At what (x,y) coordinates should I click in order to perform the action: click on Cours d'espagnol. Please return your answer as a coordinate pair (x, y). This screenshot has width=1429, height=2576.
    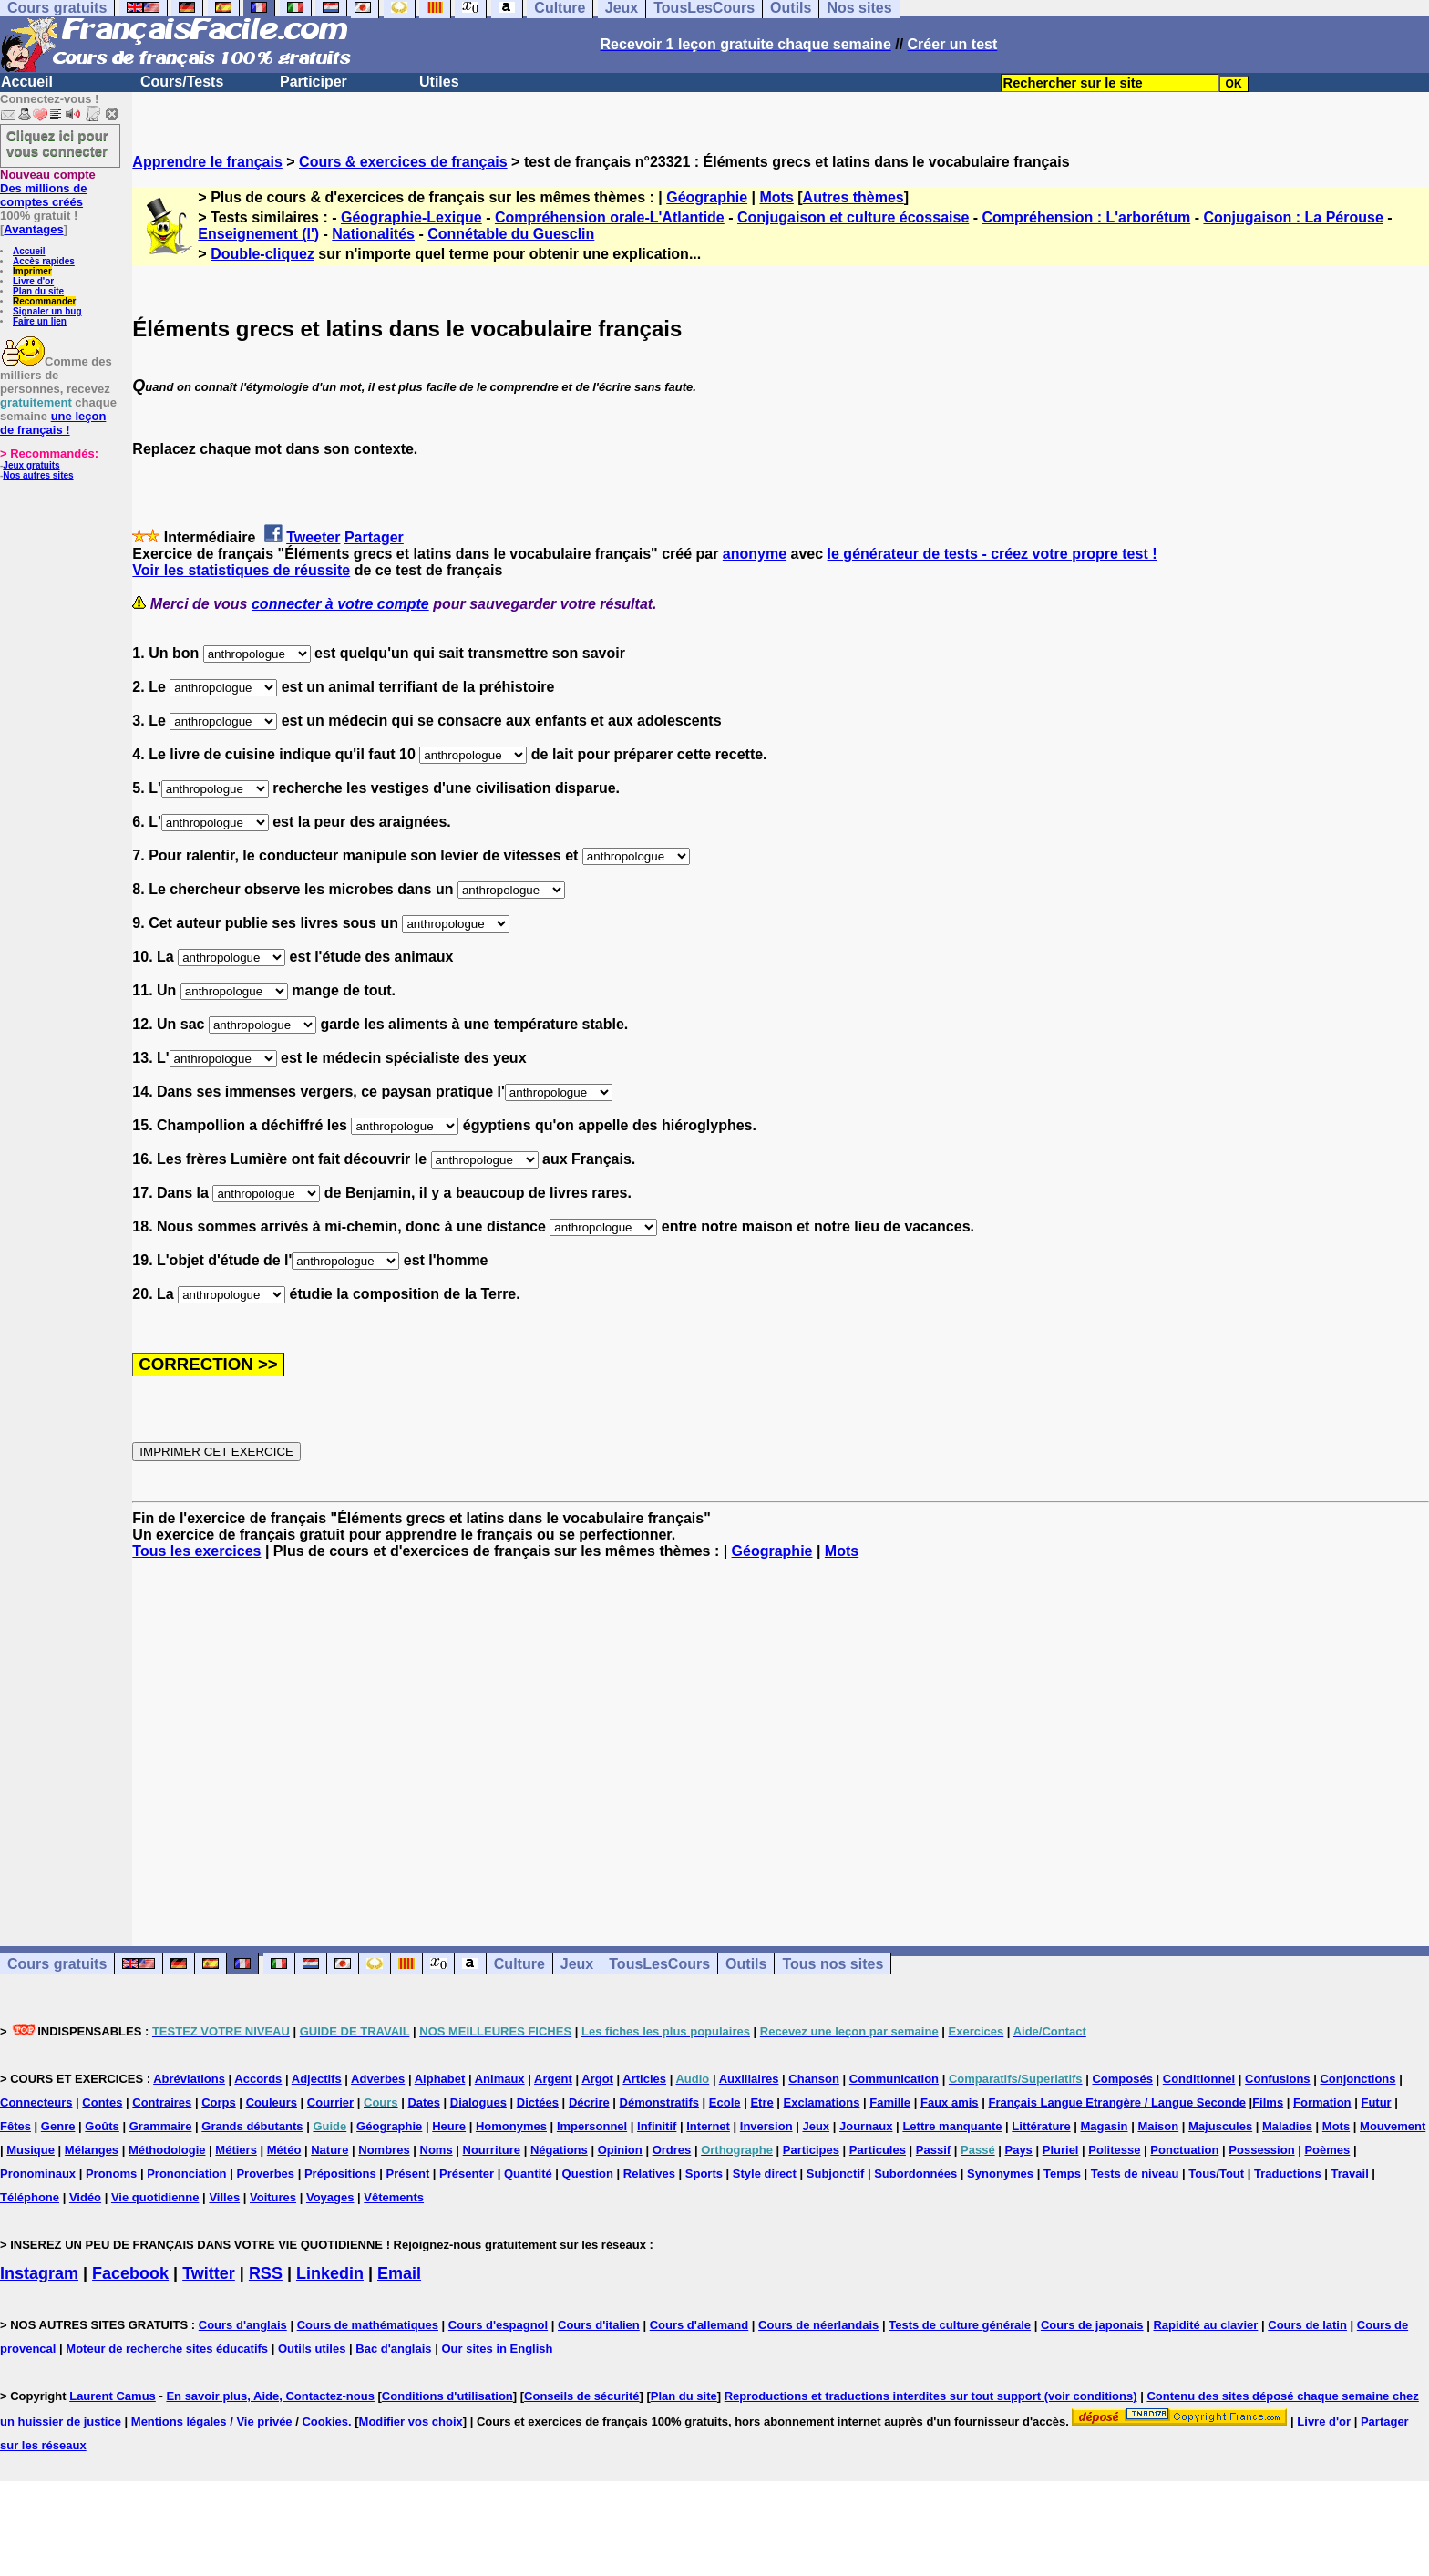
    Looking at the image, I should click on (498, 2325).